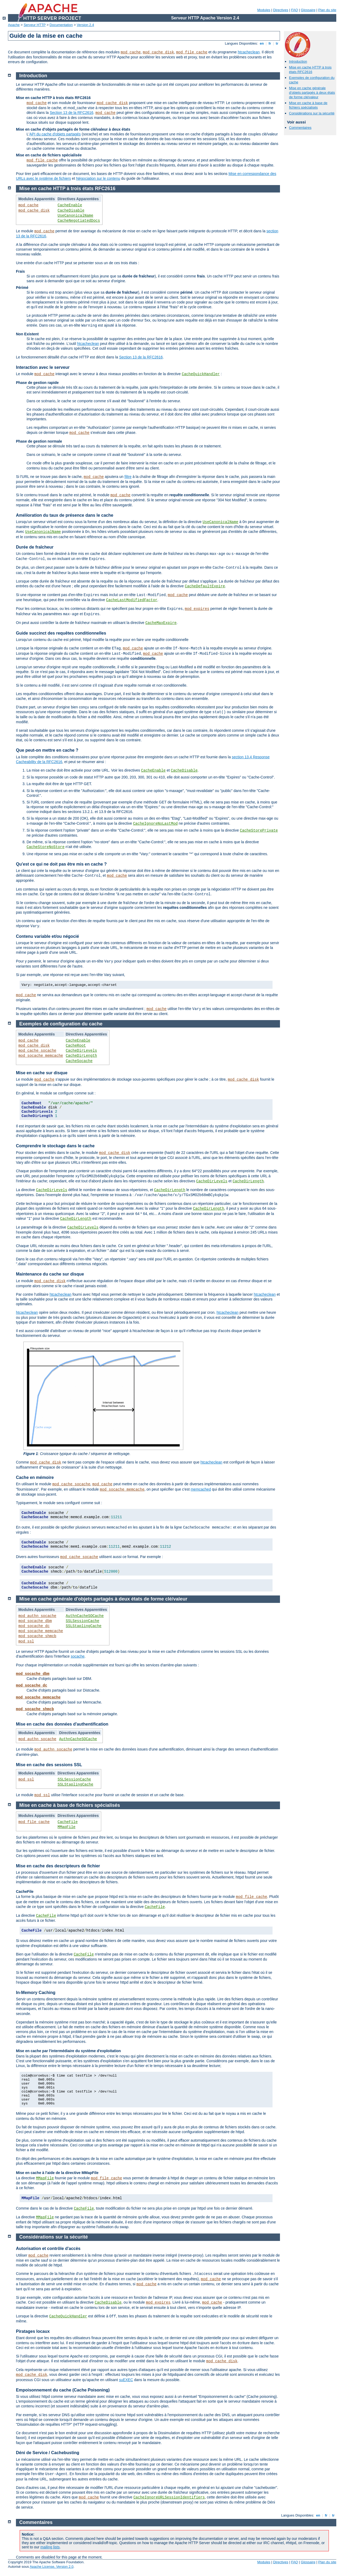  What do you see at coordinates (34, 1626) in the screenshot?
I see `mod_socache_dc` at bounding box center [34, 1626].